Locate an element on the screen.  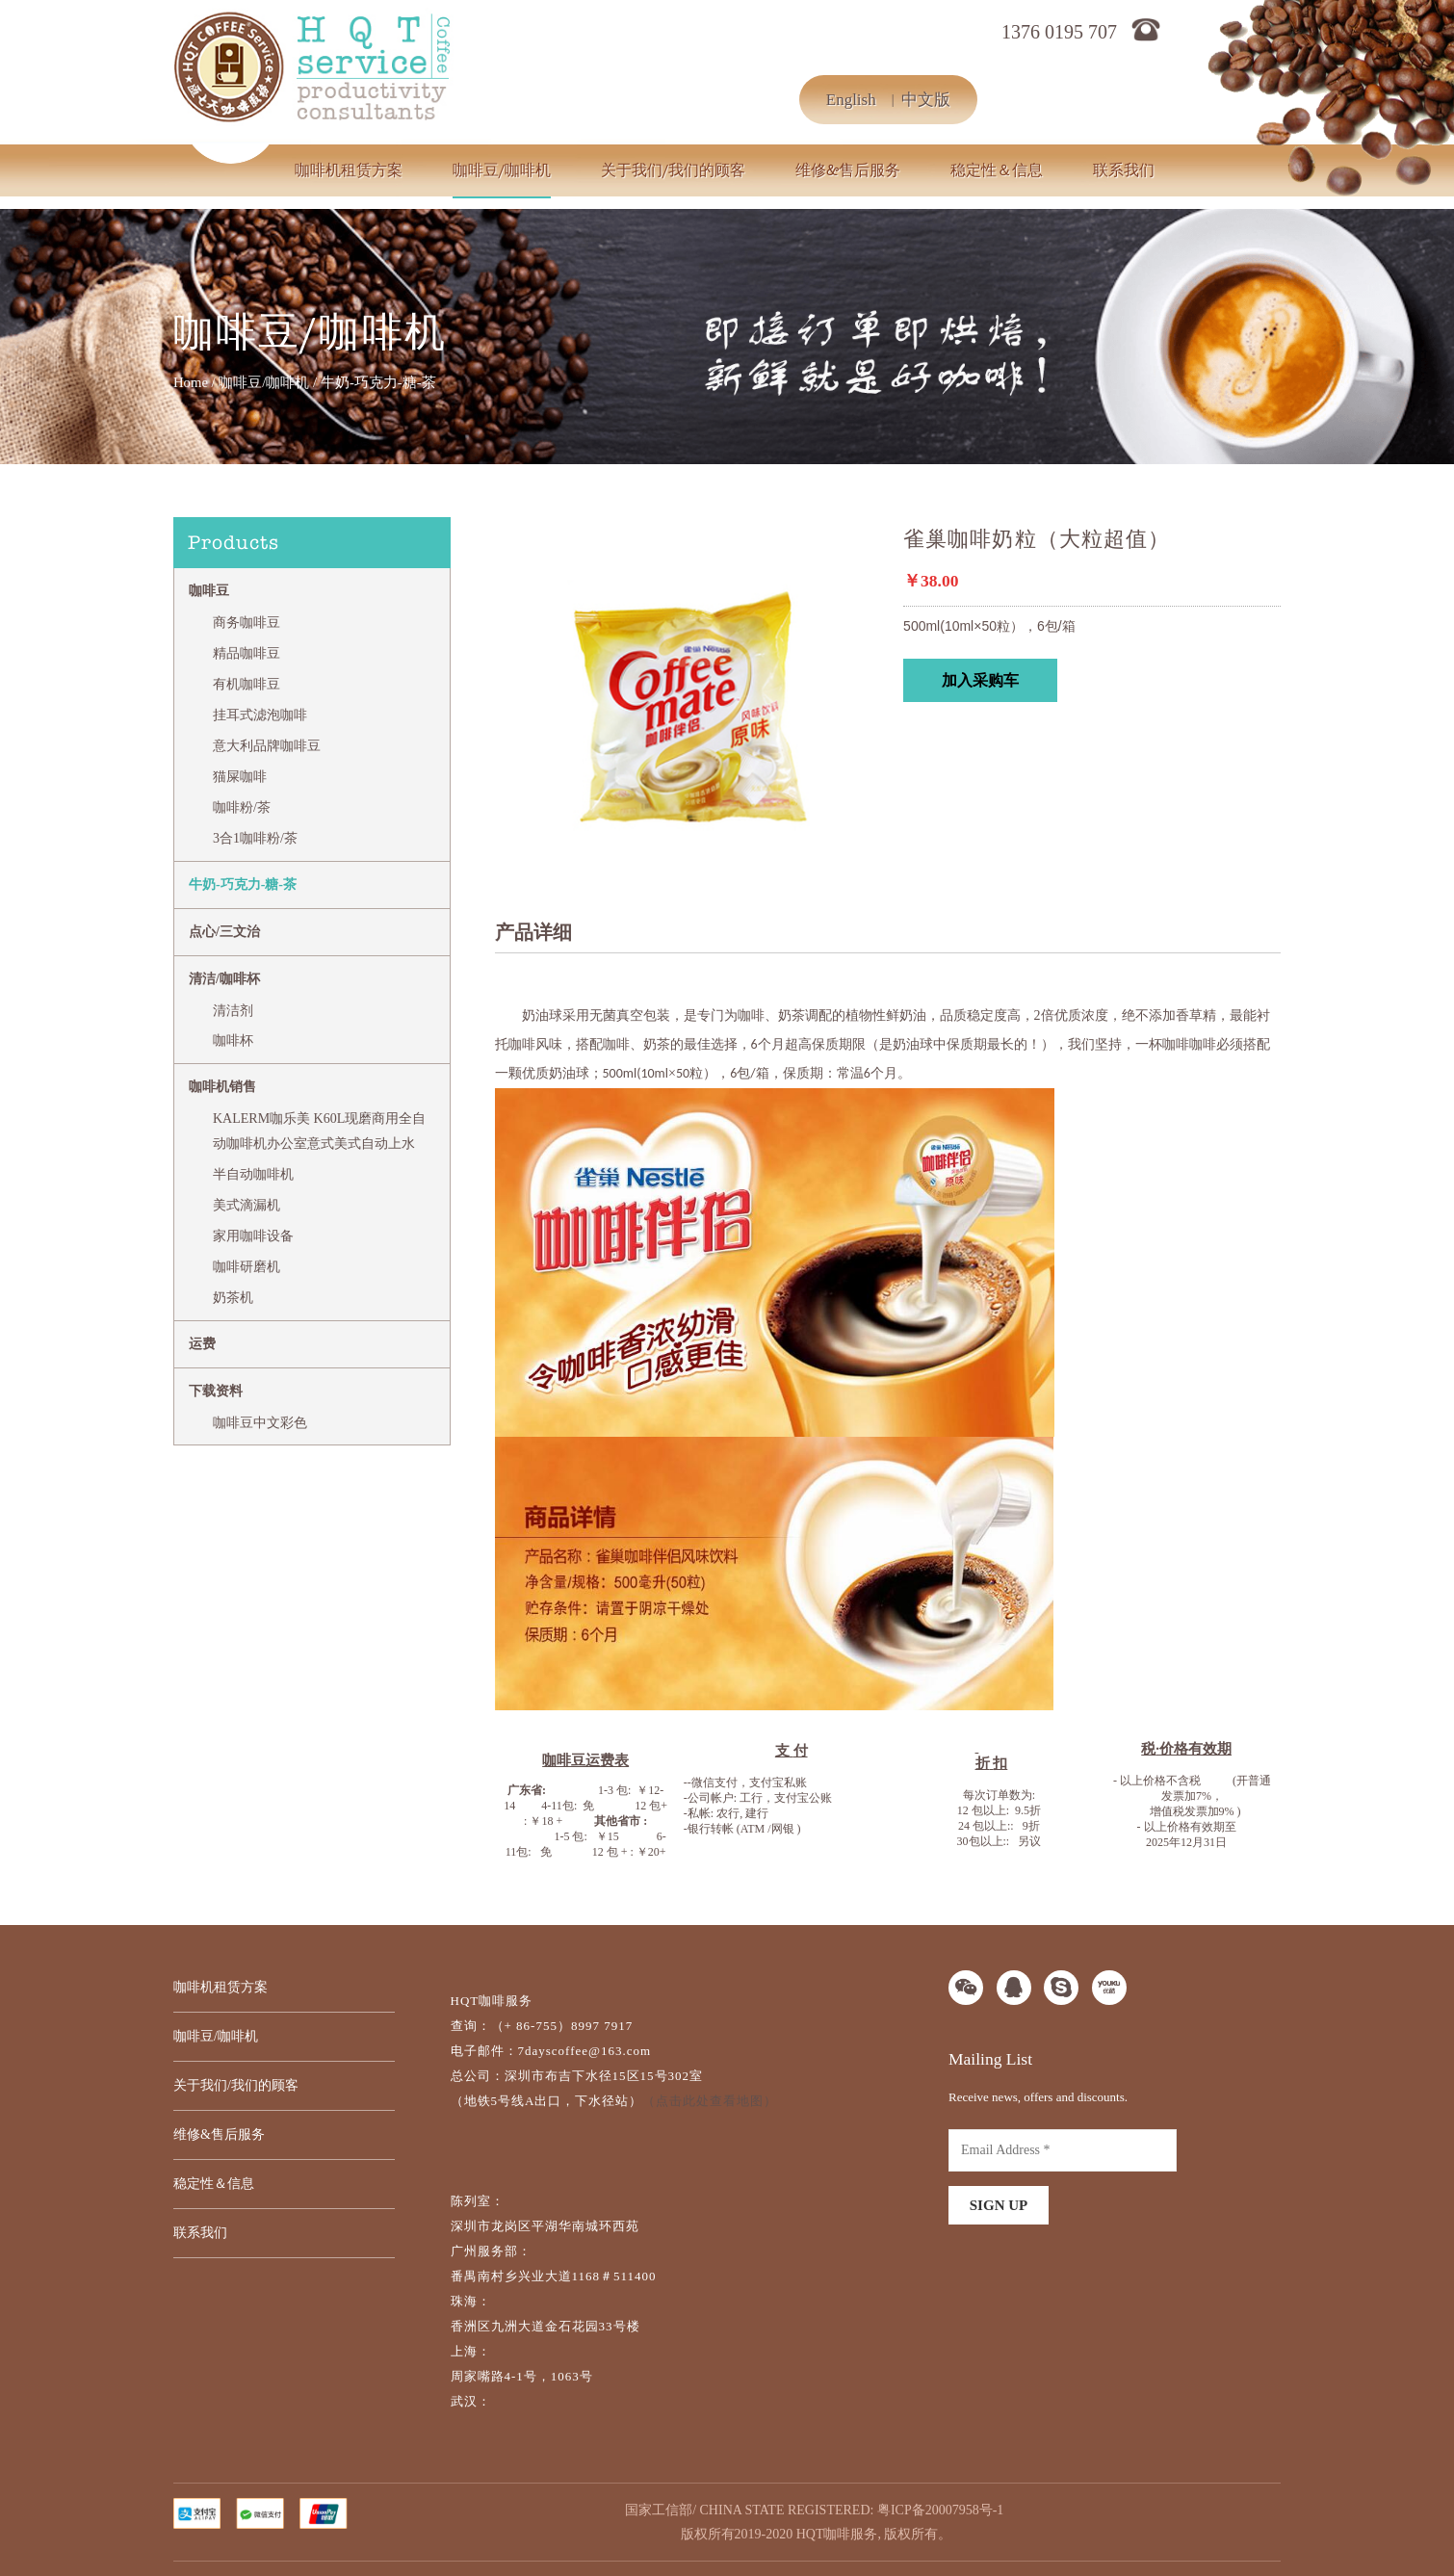
维修&售后服务 is located at coordinates (847, 170).